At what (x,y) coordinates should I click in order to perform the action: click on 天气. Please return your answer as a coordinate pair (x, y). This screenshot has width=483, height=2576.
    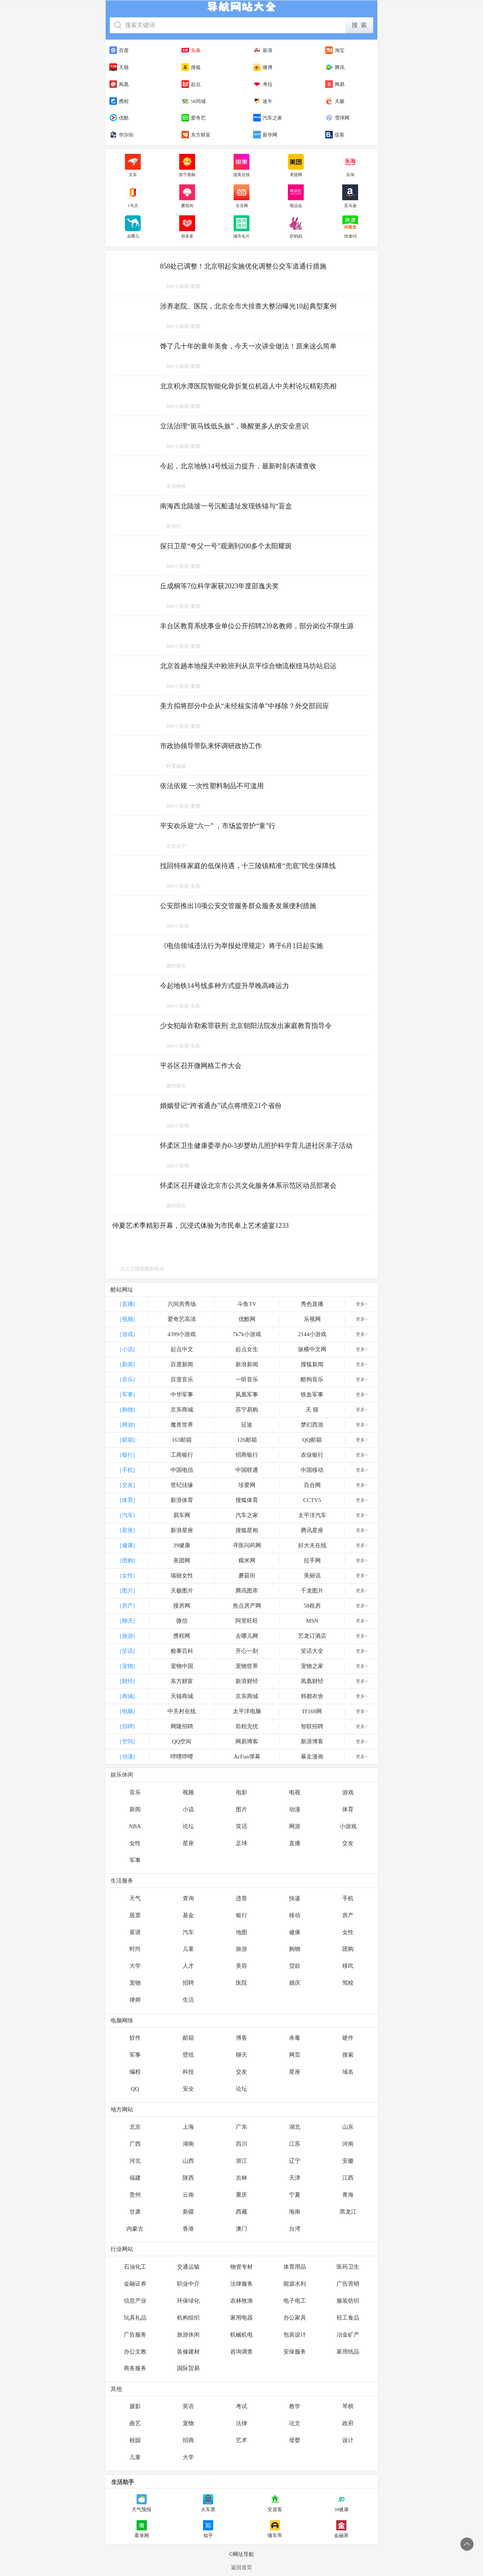
    Looking at the image, I should click on (135, 1898).